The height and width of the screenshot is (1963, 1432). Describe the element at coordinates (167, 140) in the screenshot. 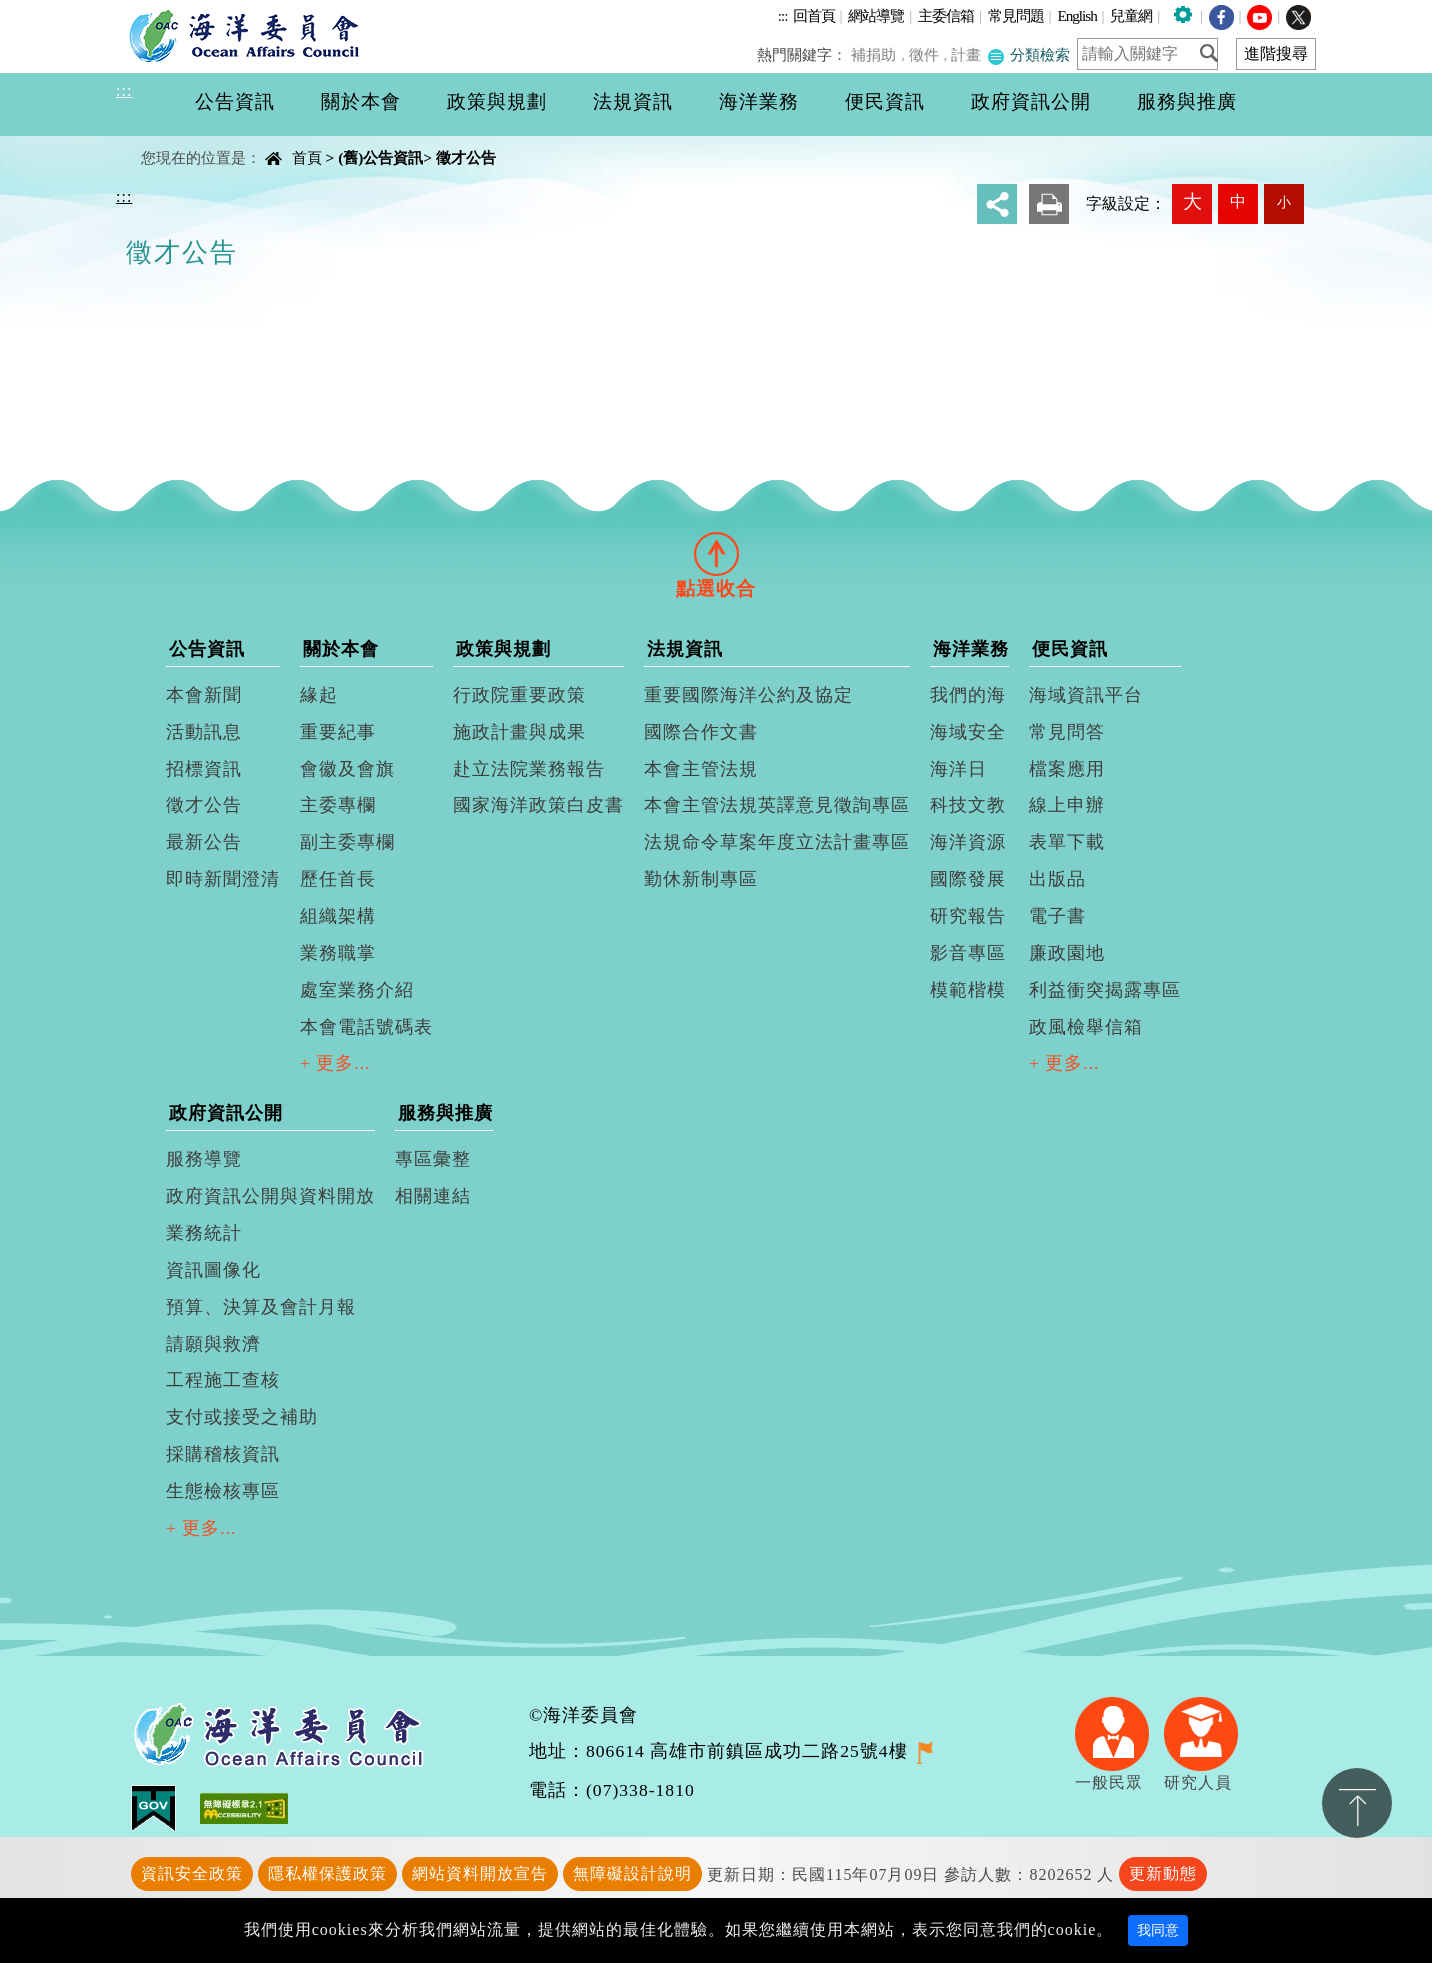

I see `中央內容區塊` at that location.